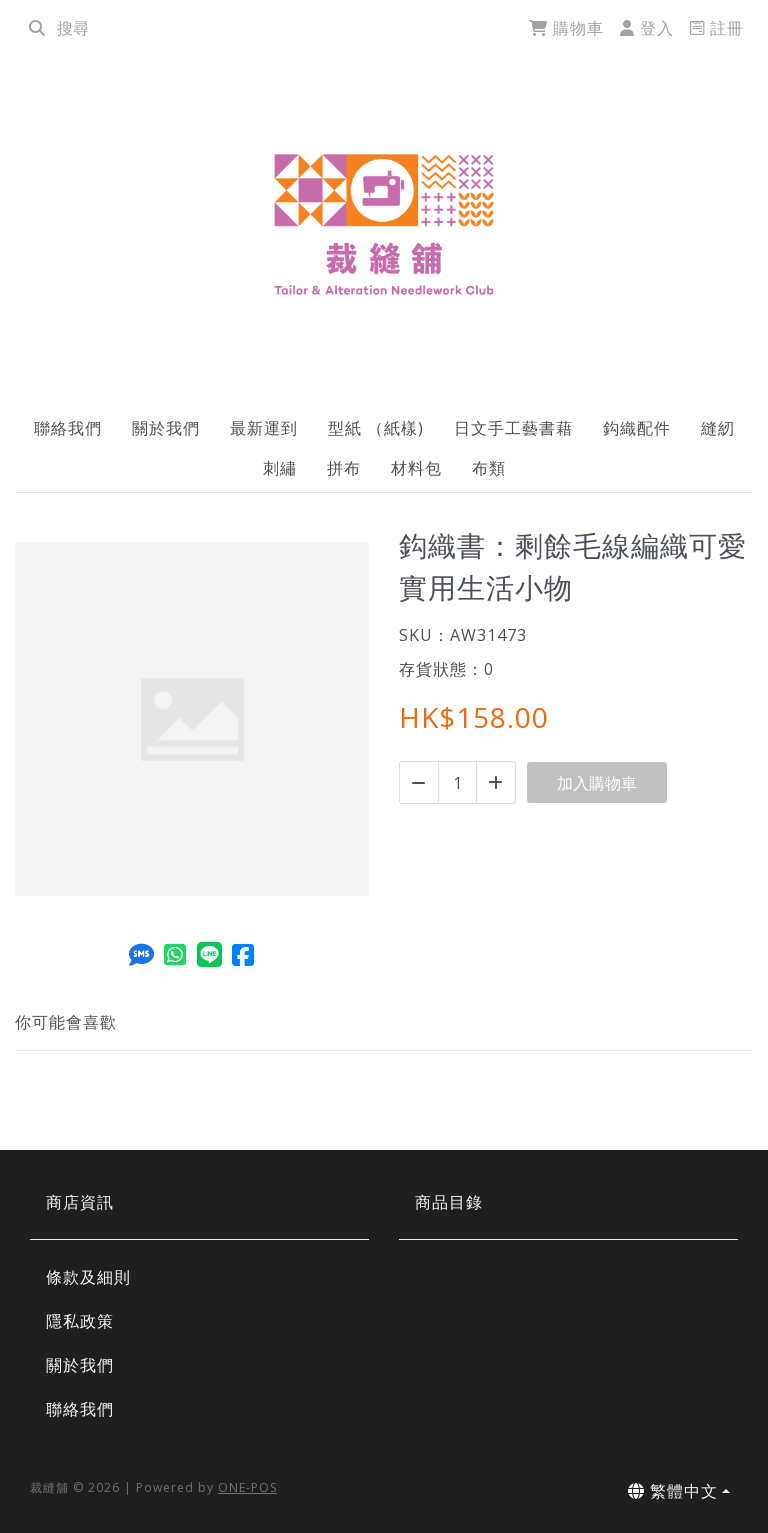 The image size is (768, 1533). Describe the element at coordinates (264, 428) in the screenshot. I see `最新運到` at that location.